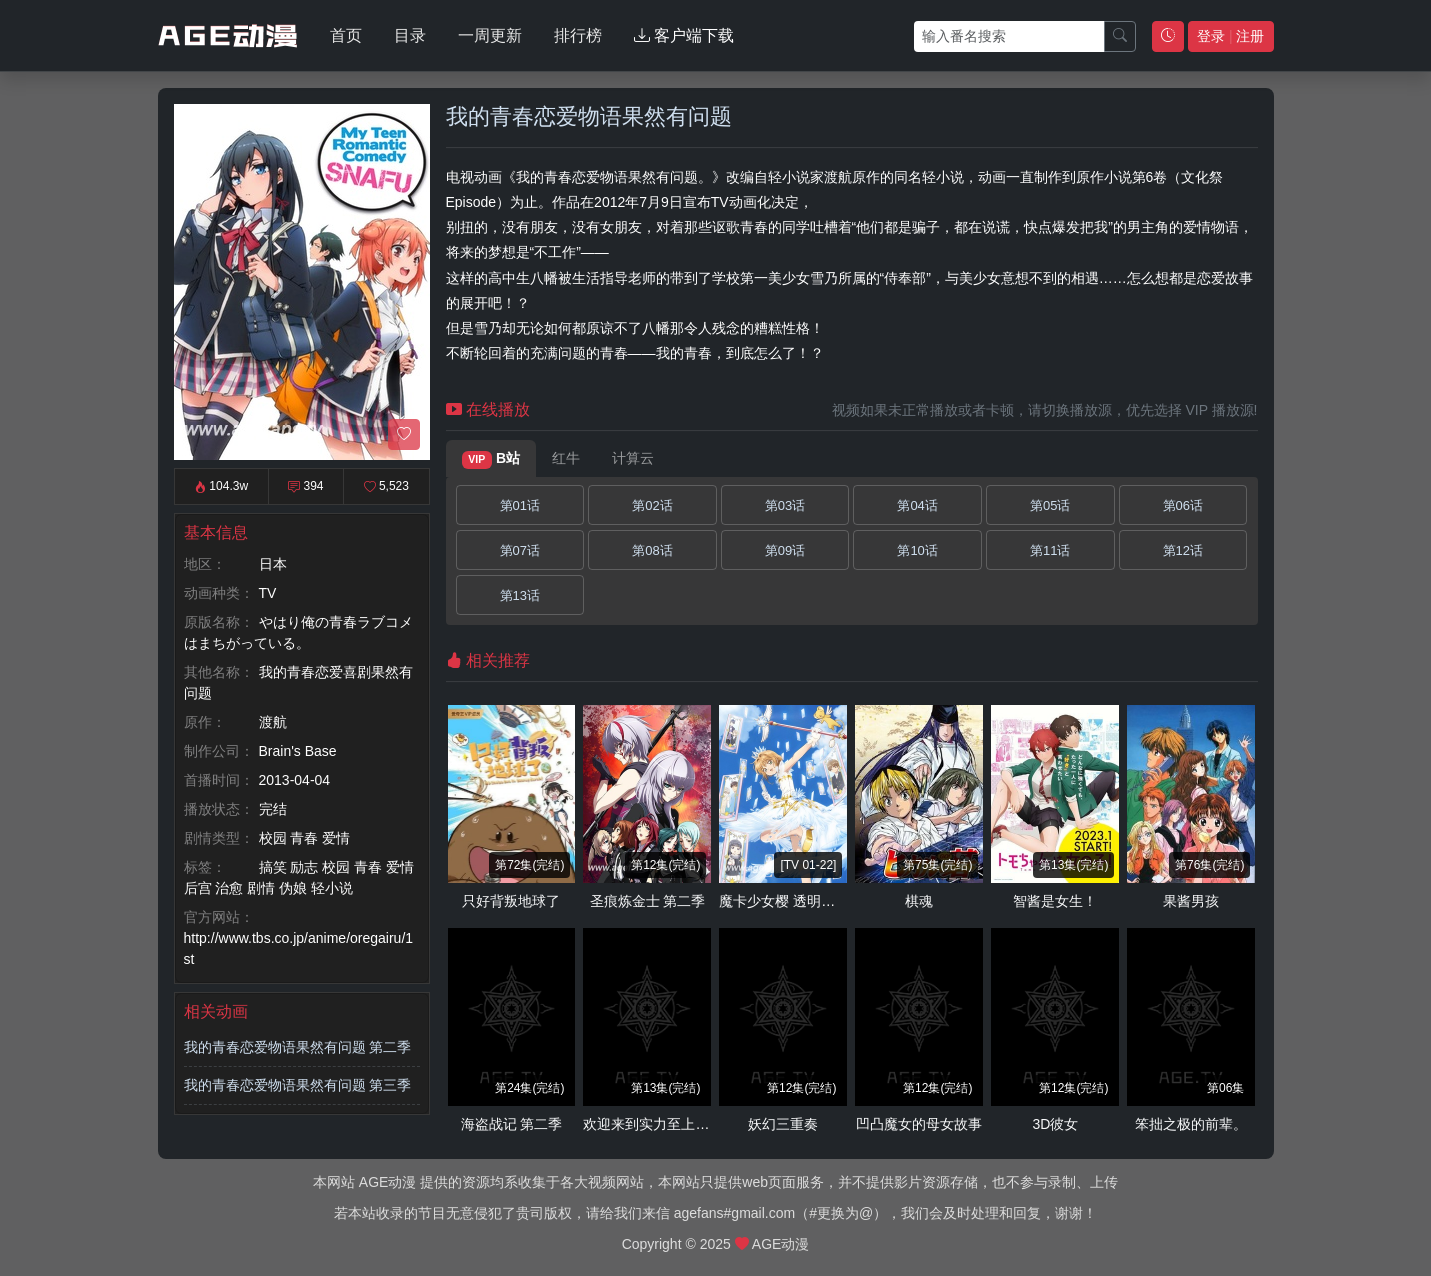 The image size is (1431, 1276). Describe the element at coordinates (648, 901) in the screenshot. I see `圣痕炼金士 第二季` at that location.